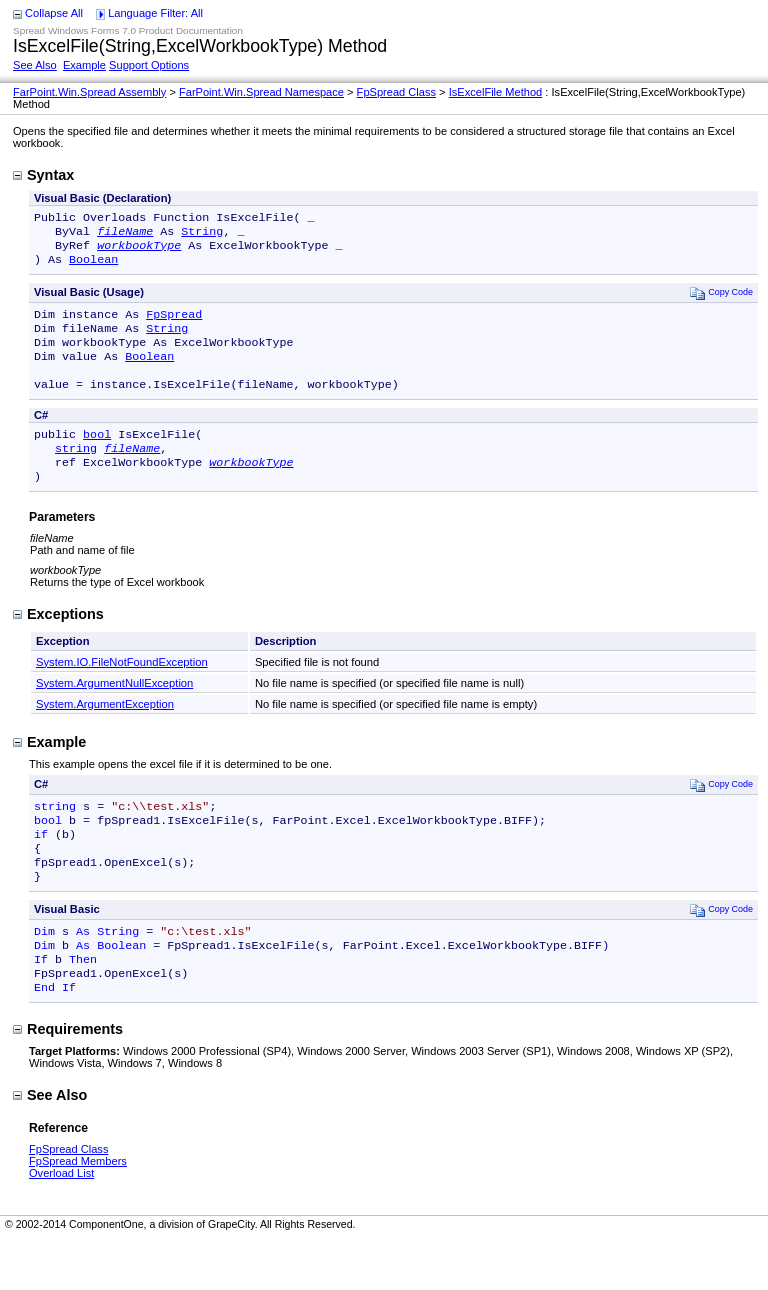  I want to click on String, so click(202, 235).